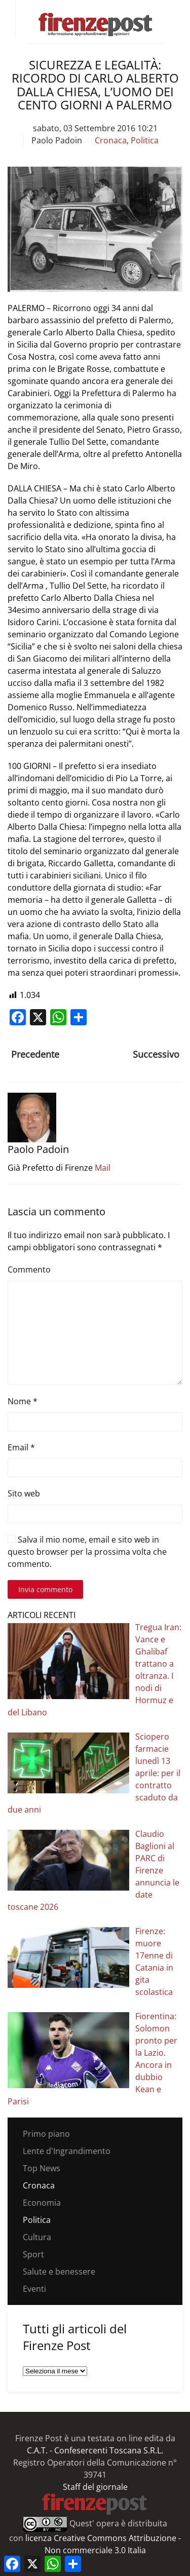 This screenshot has height=2576, width=190. What do you see at coordinates (42, 2202) in the screenshot?
I see `Economia` at bounding box center [42, 2202].